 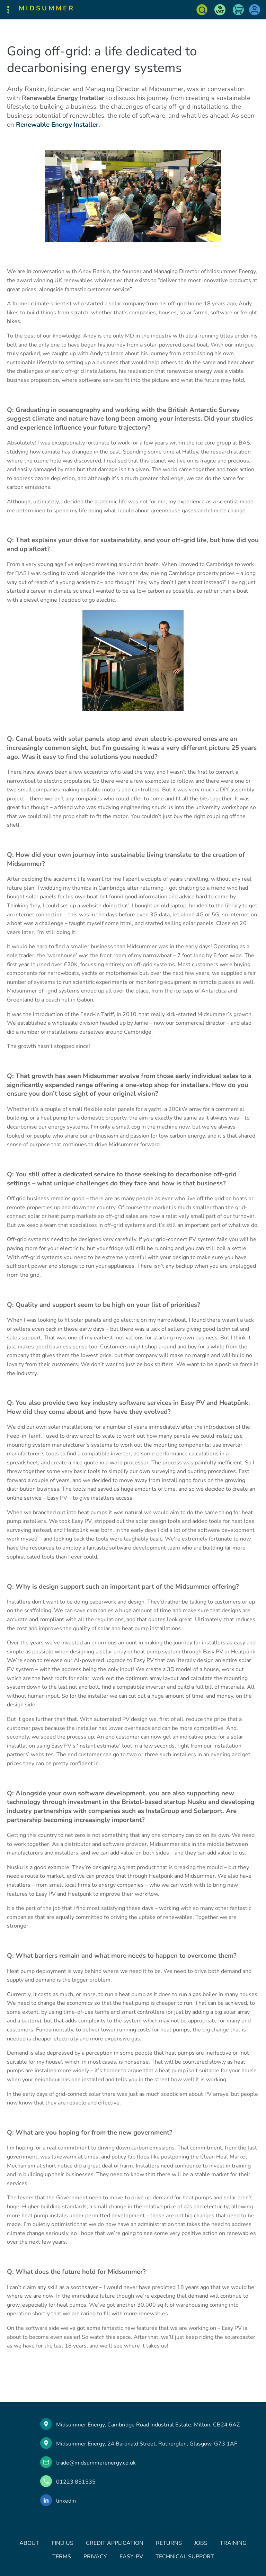 What do you see at coordinates (96, 2463) in the screenshot?
I see `trade@midsummerenergy.co.uk` at bounding box center [96, 2463].